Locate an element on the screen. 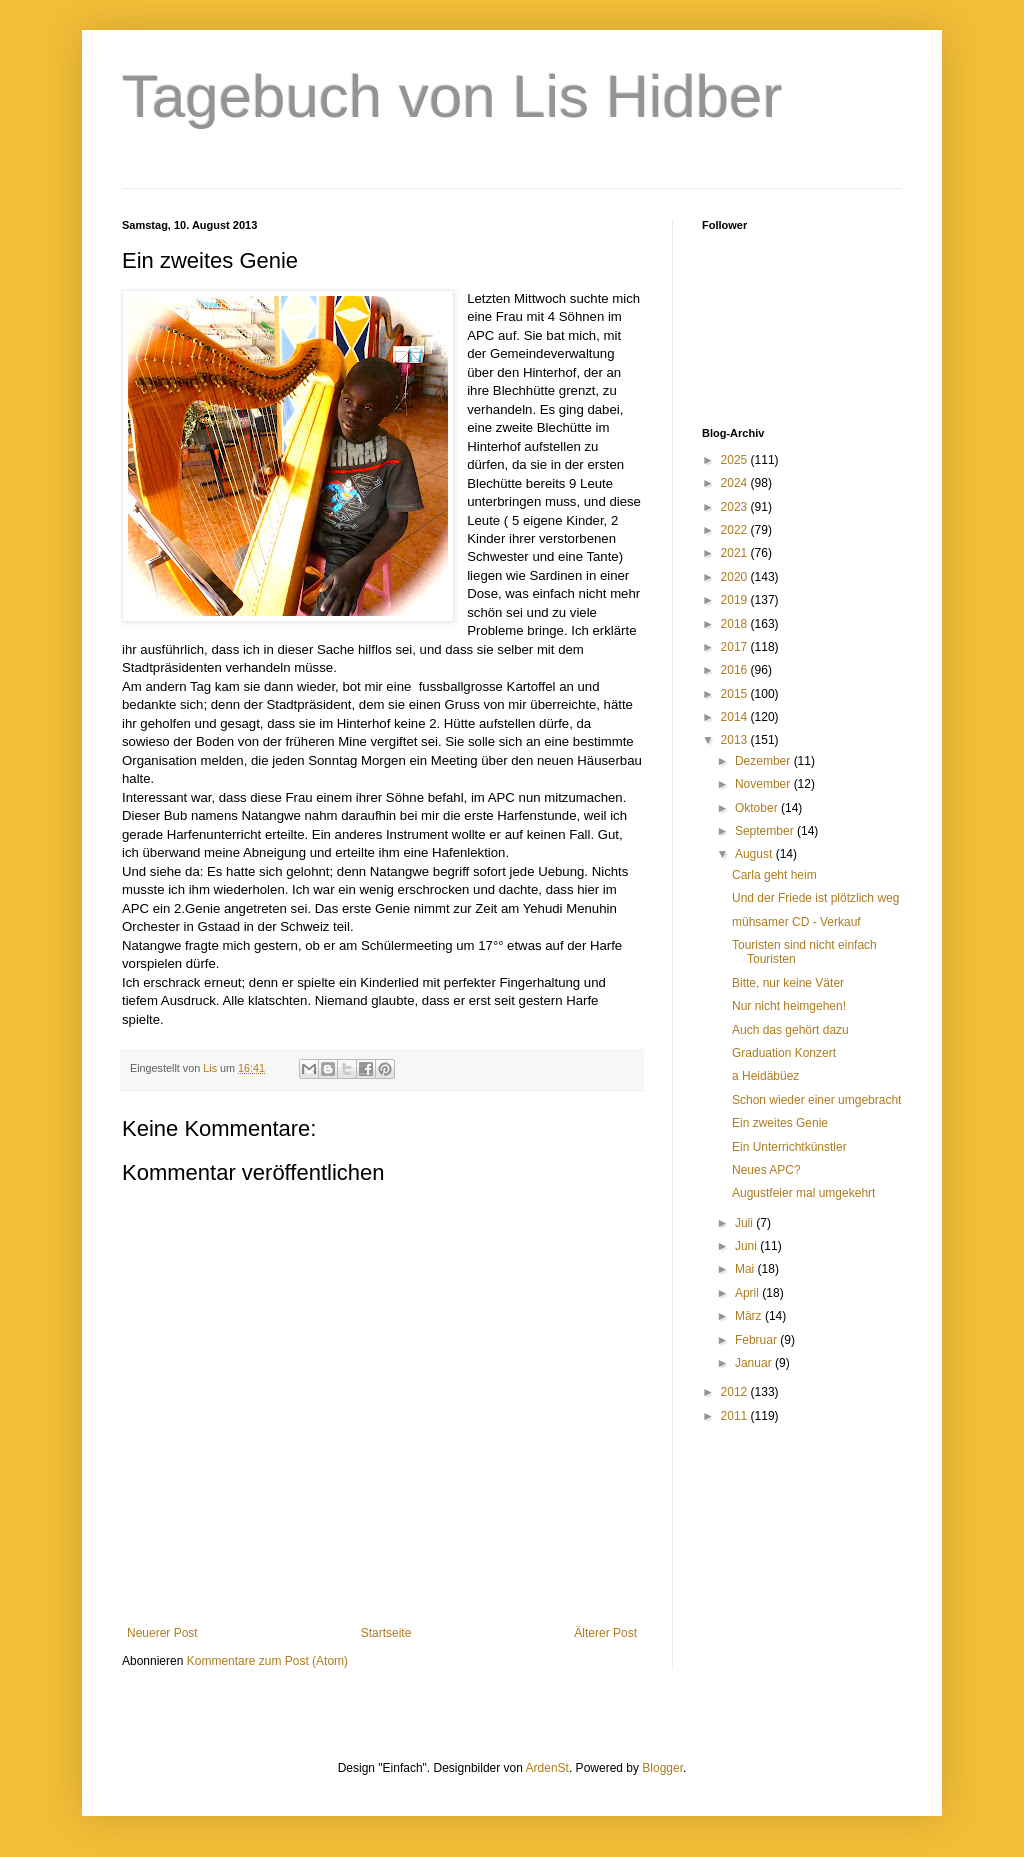 The width and height of the screenshot is (1024, 1857). Bitte, nur keine Väter is located at coordinates (788, 983).